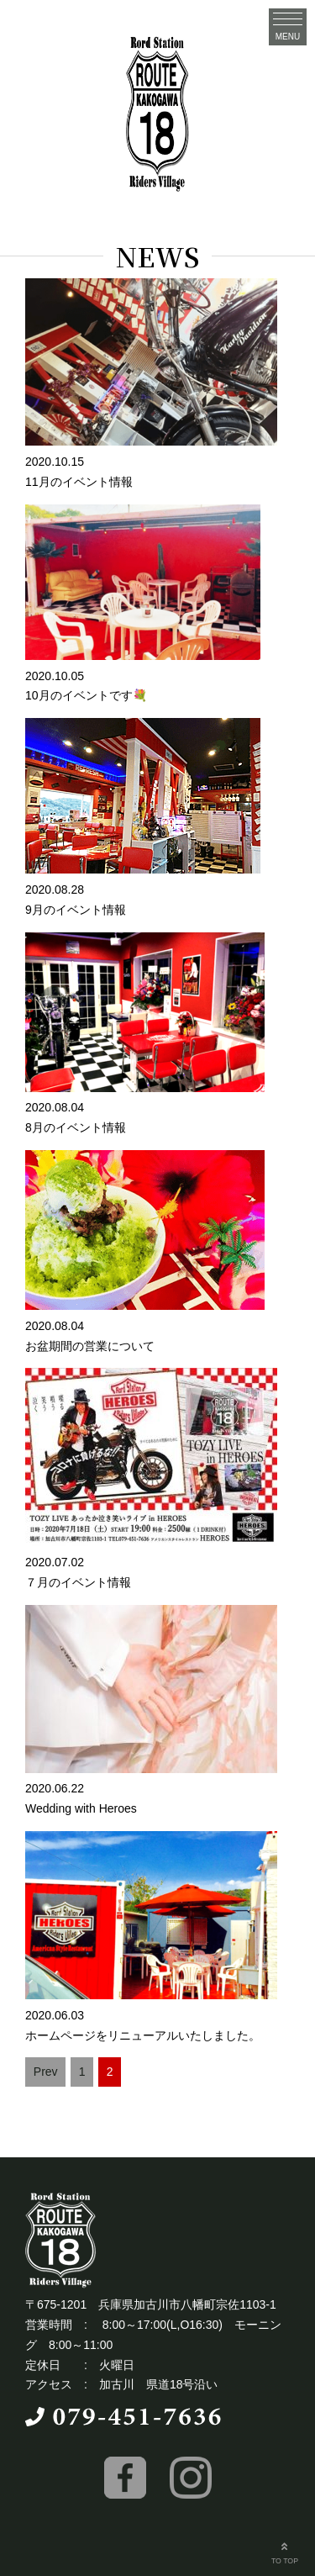  I want to click on Prev, so click(46, 2071).